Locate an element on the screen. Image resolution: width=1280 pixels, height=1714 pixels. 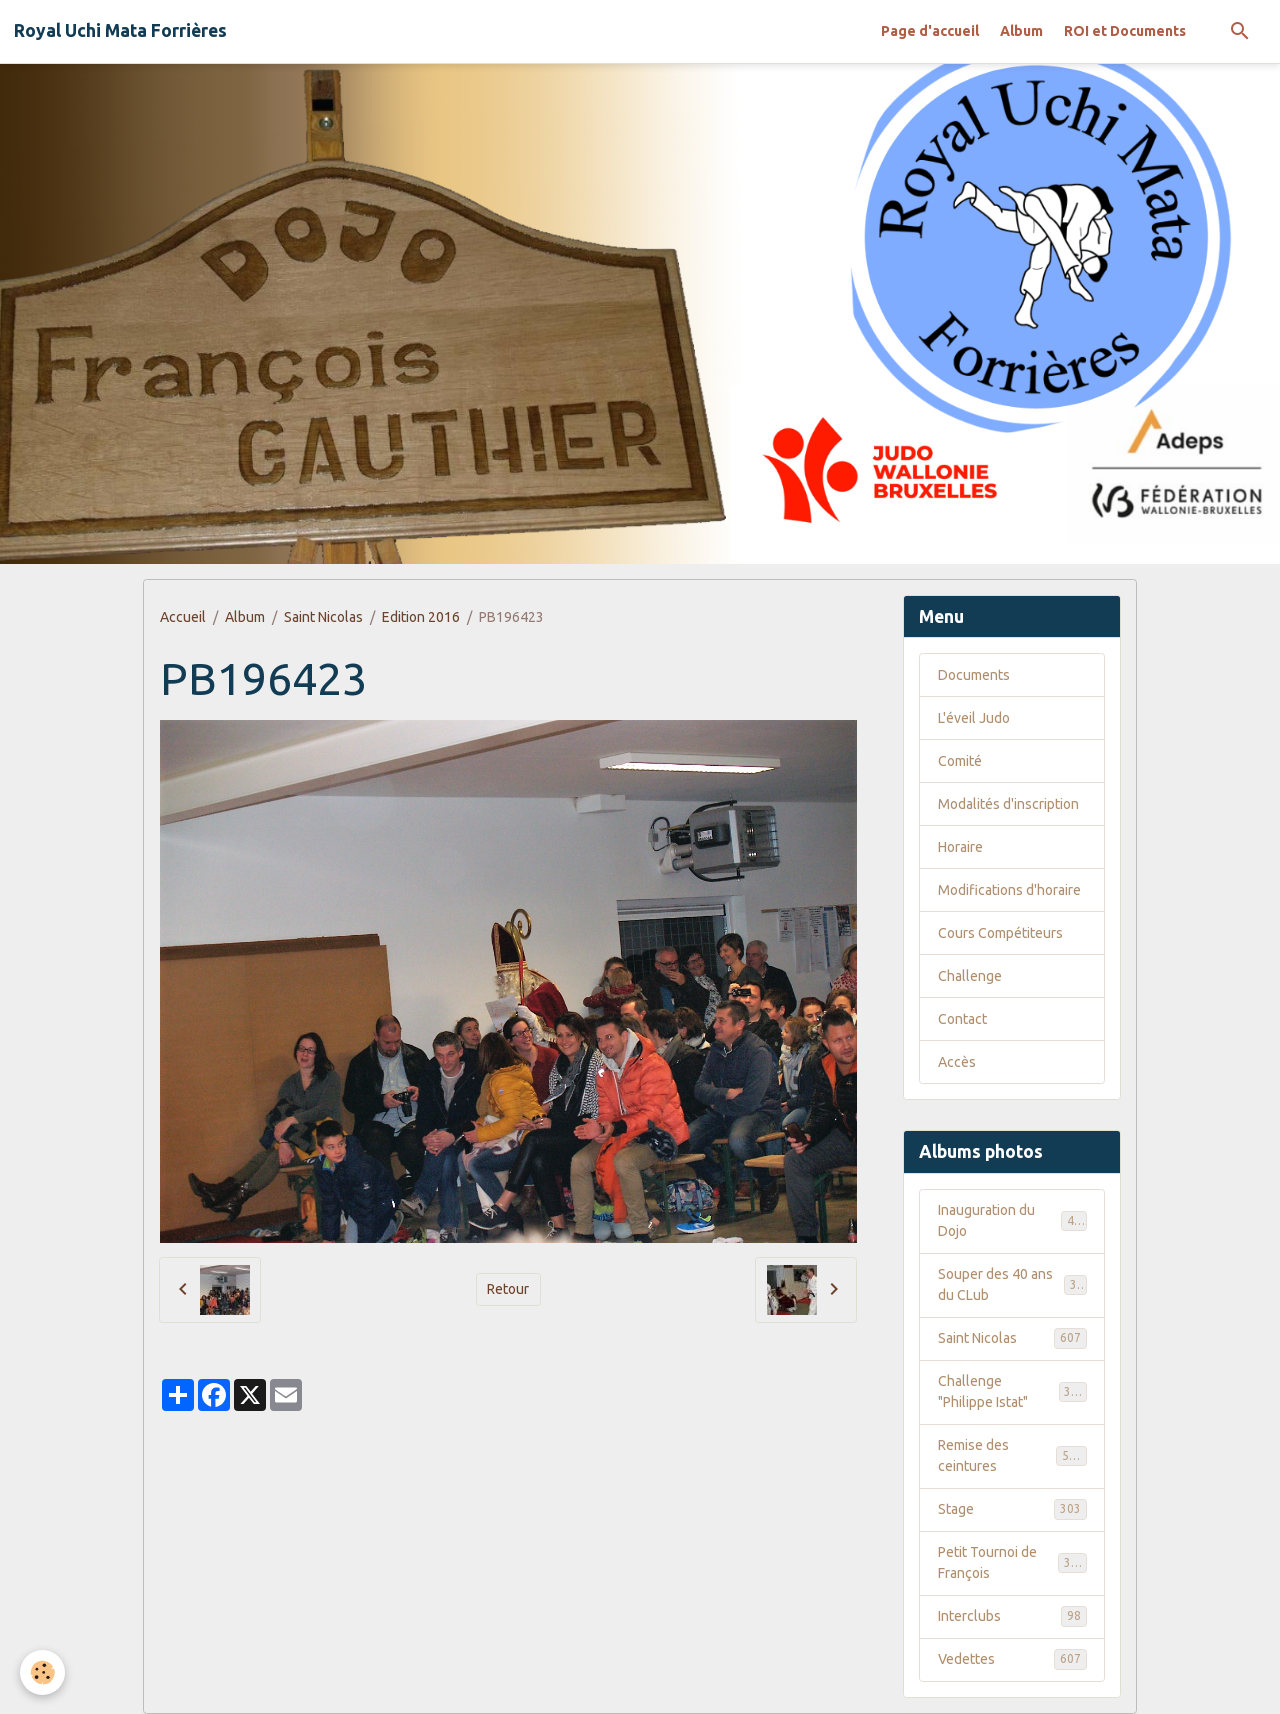
Comité is located at coordinates (960, 761).